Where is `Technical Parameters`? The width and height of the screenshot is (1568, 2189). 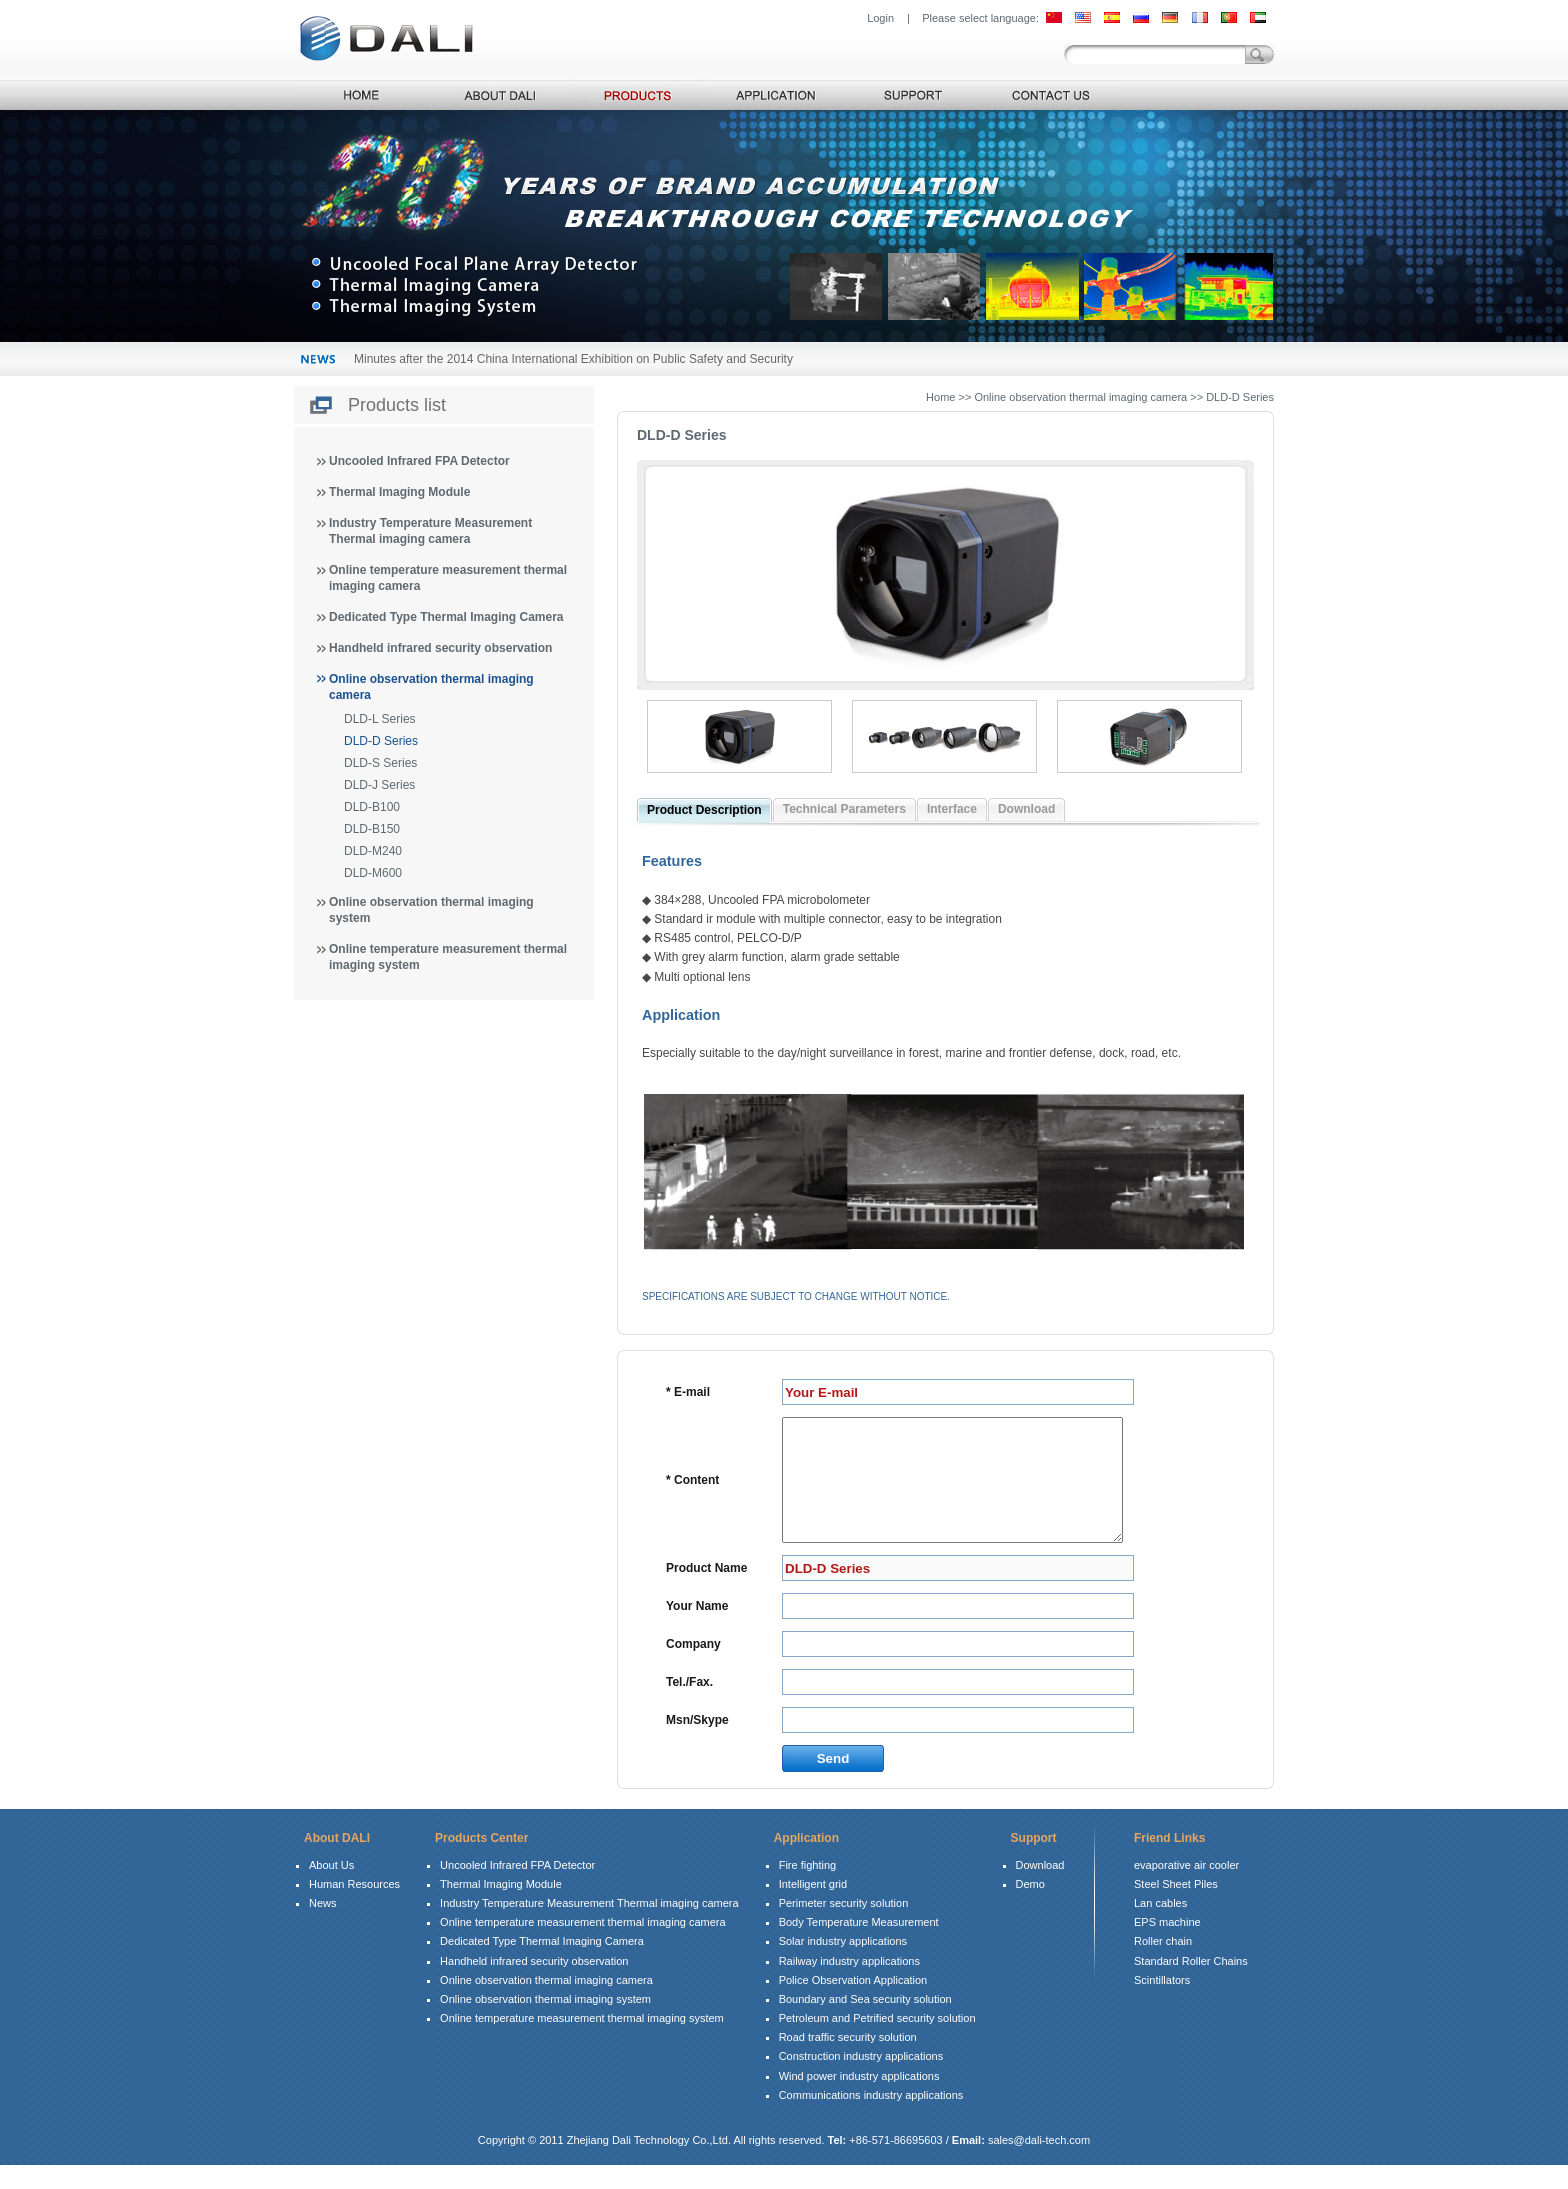 Technical Parameters is located at coordinates (844, 809).